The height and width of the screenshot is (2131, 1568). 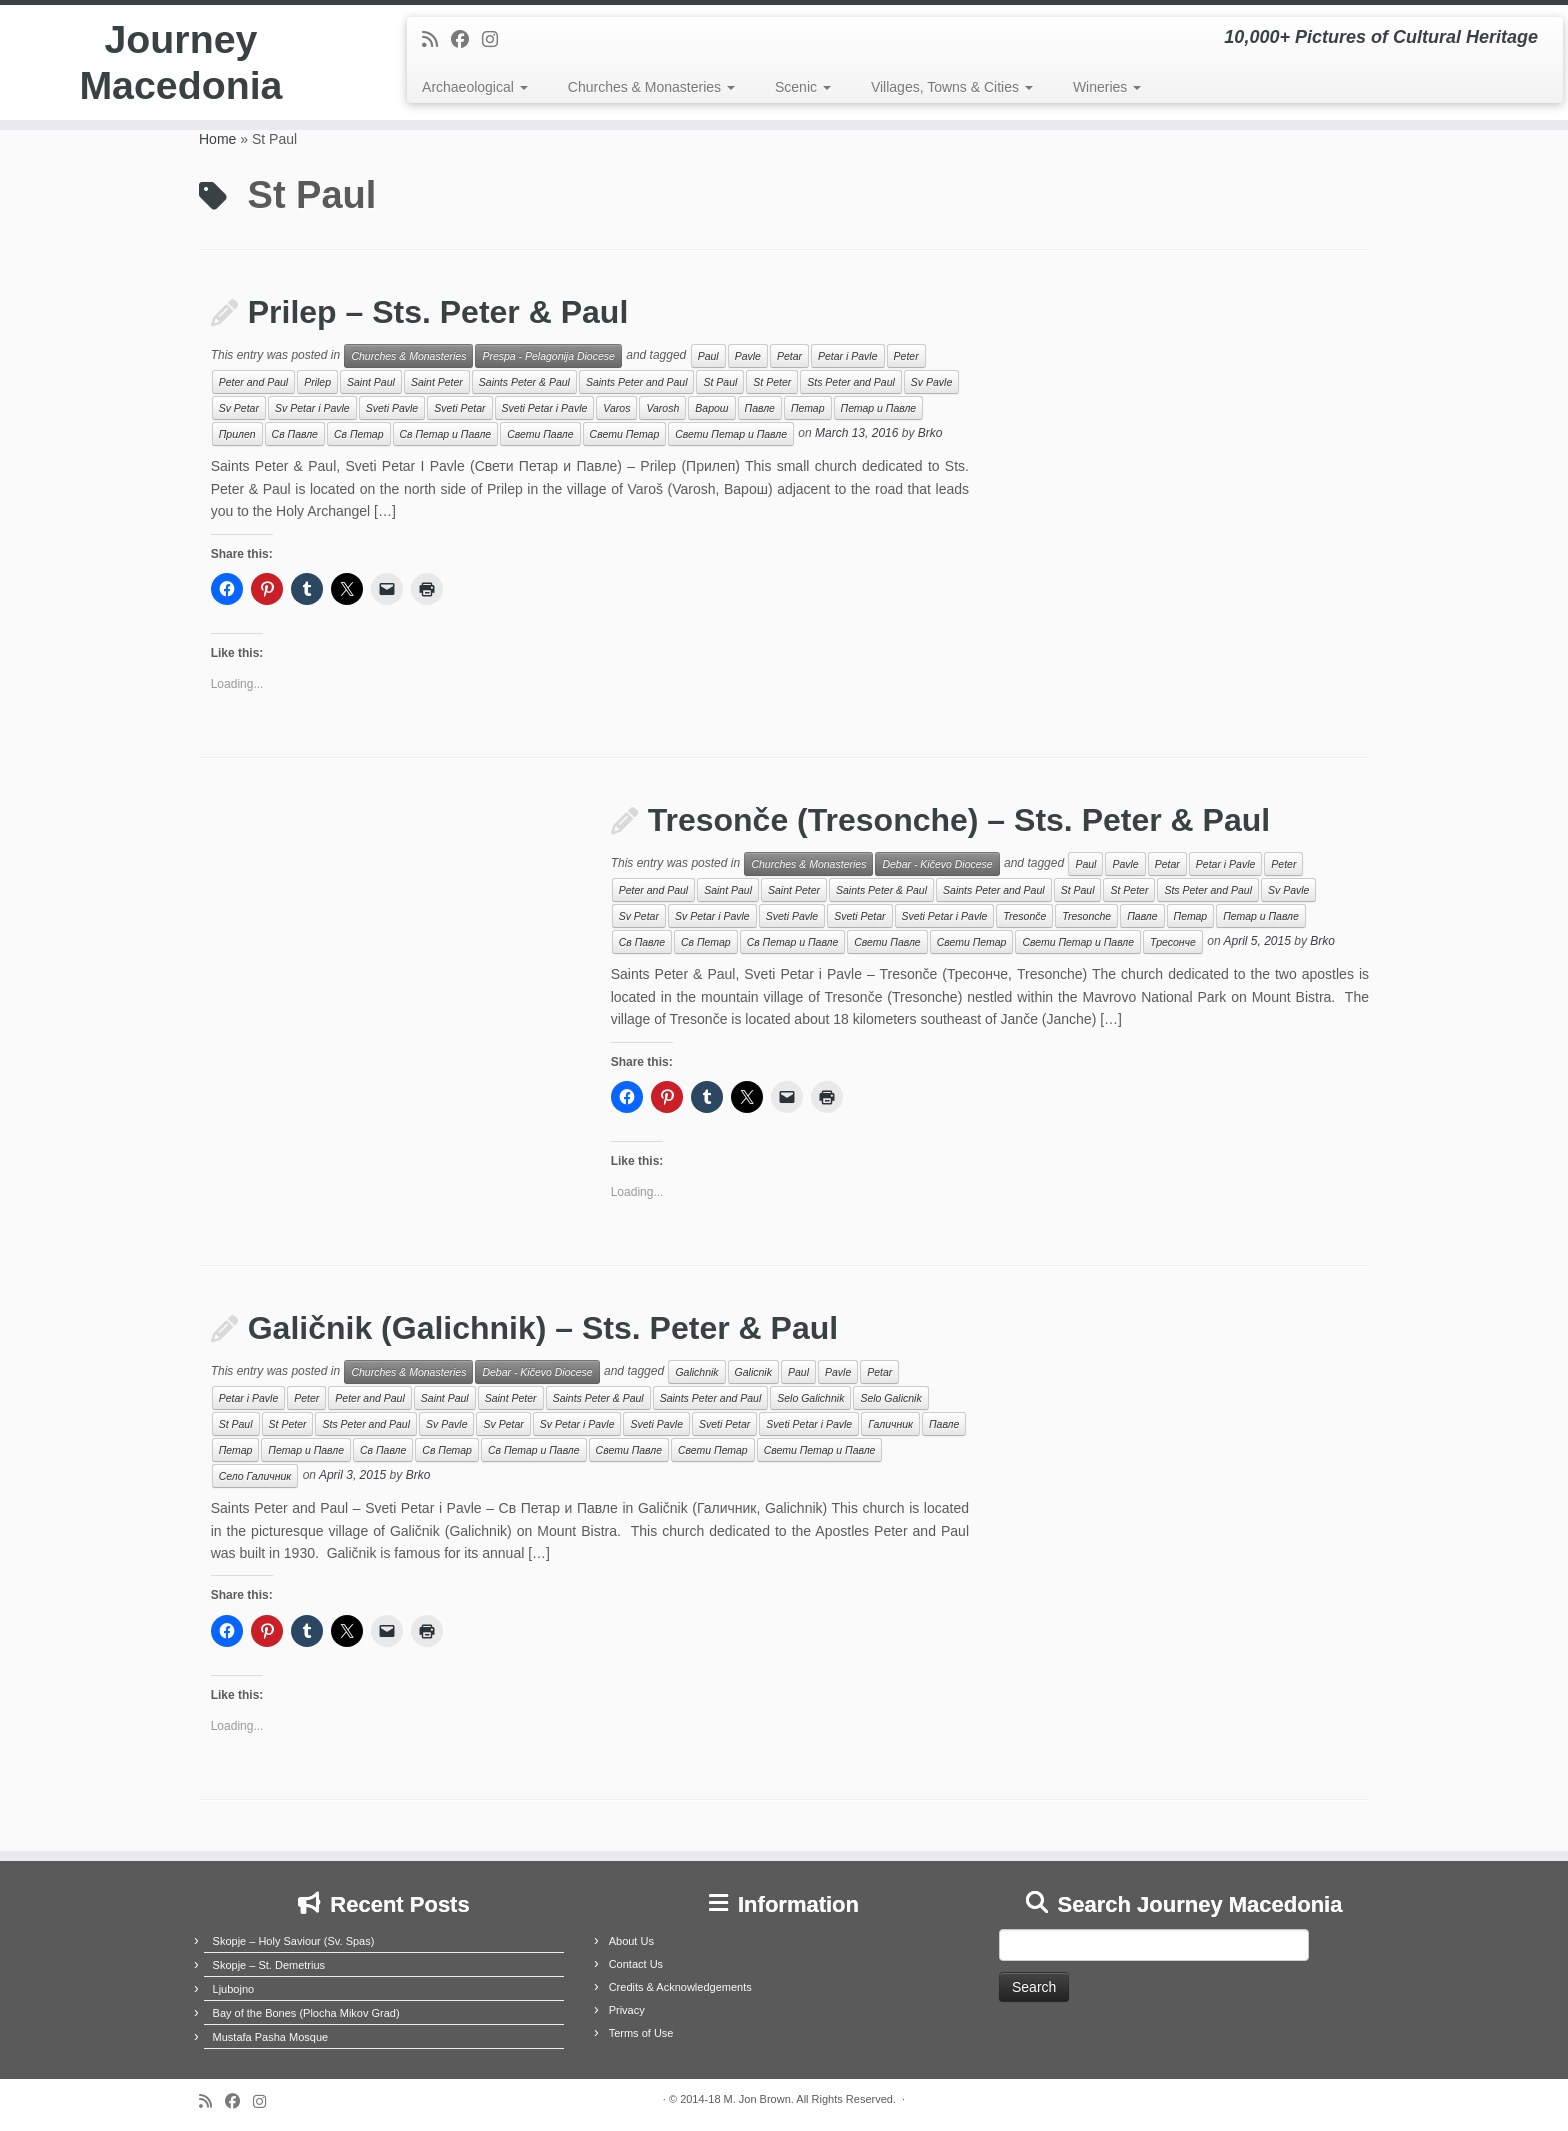 I want to click on Saint Paul, so click(x=371, y=382).